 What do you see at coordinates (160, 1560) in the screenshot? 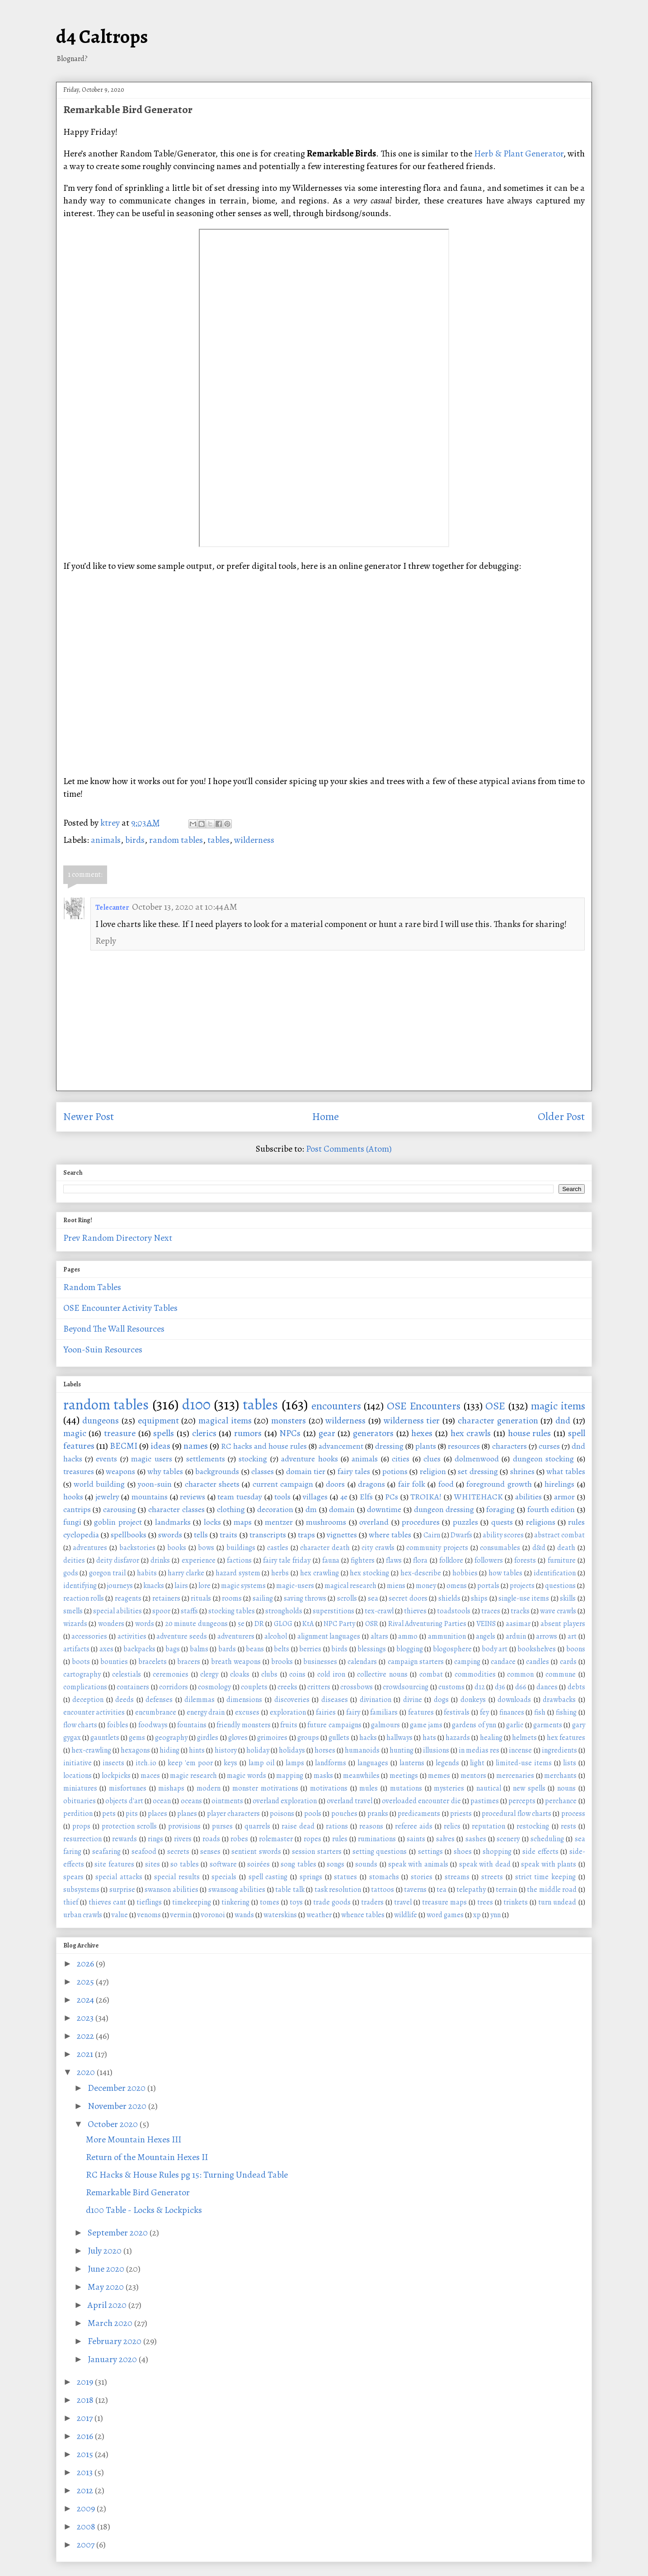
I see `drinks` at bounding box center [160, 1560].